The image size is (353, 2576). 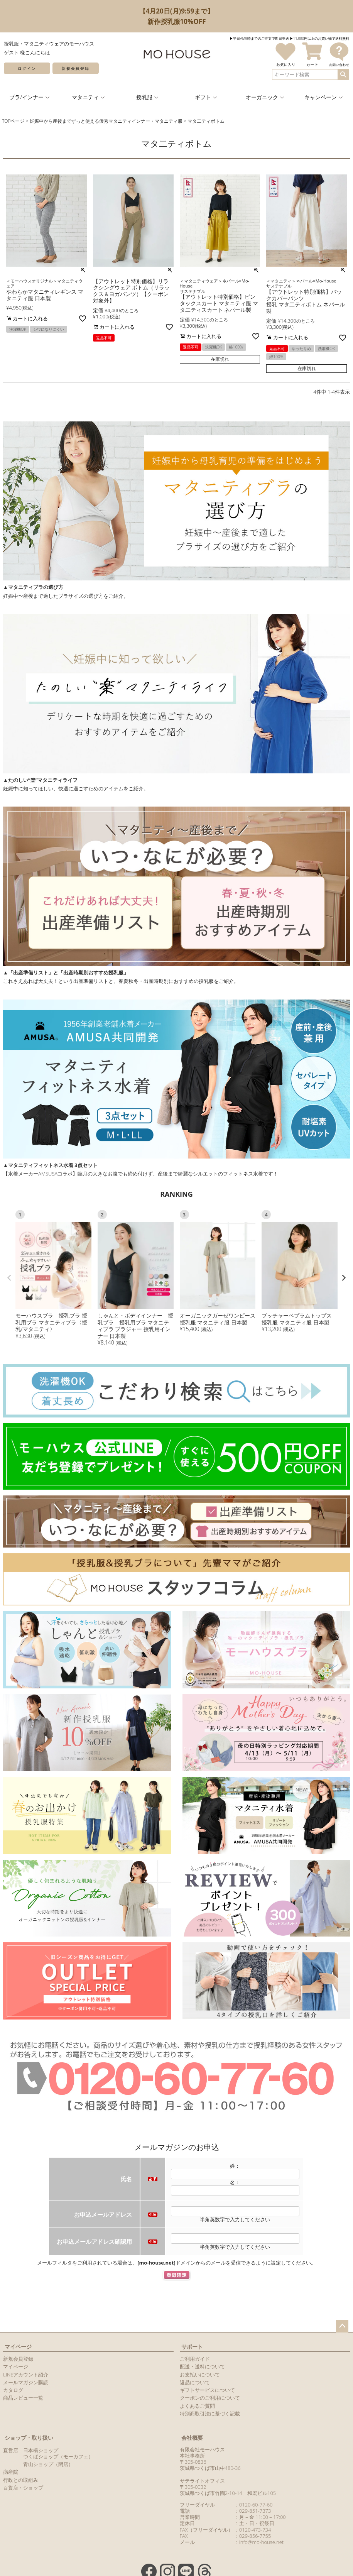 I want to click on 商品レビュー一覧, so click(x=23, y=2397).